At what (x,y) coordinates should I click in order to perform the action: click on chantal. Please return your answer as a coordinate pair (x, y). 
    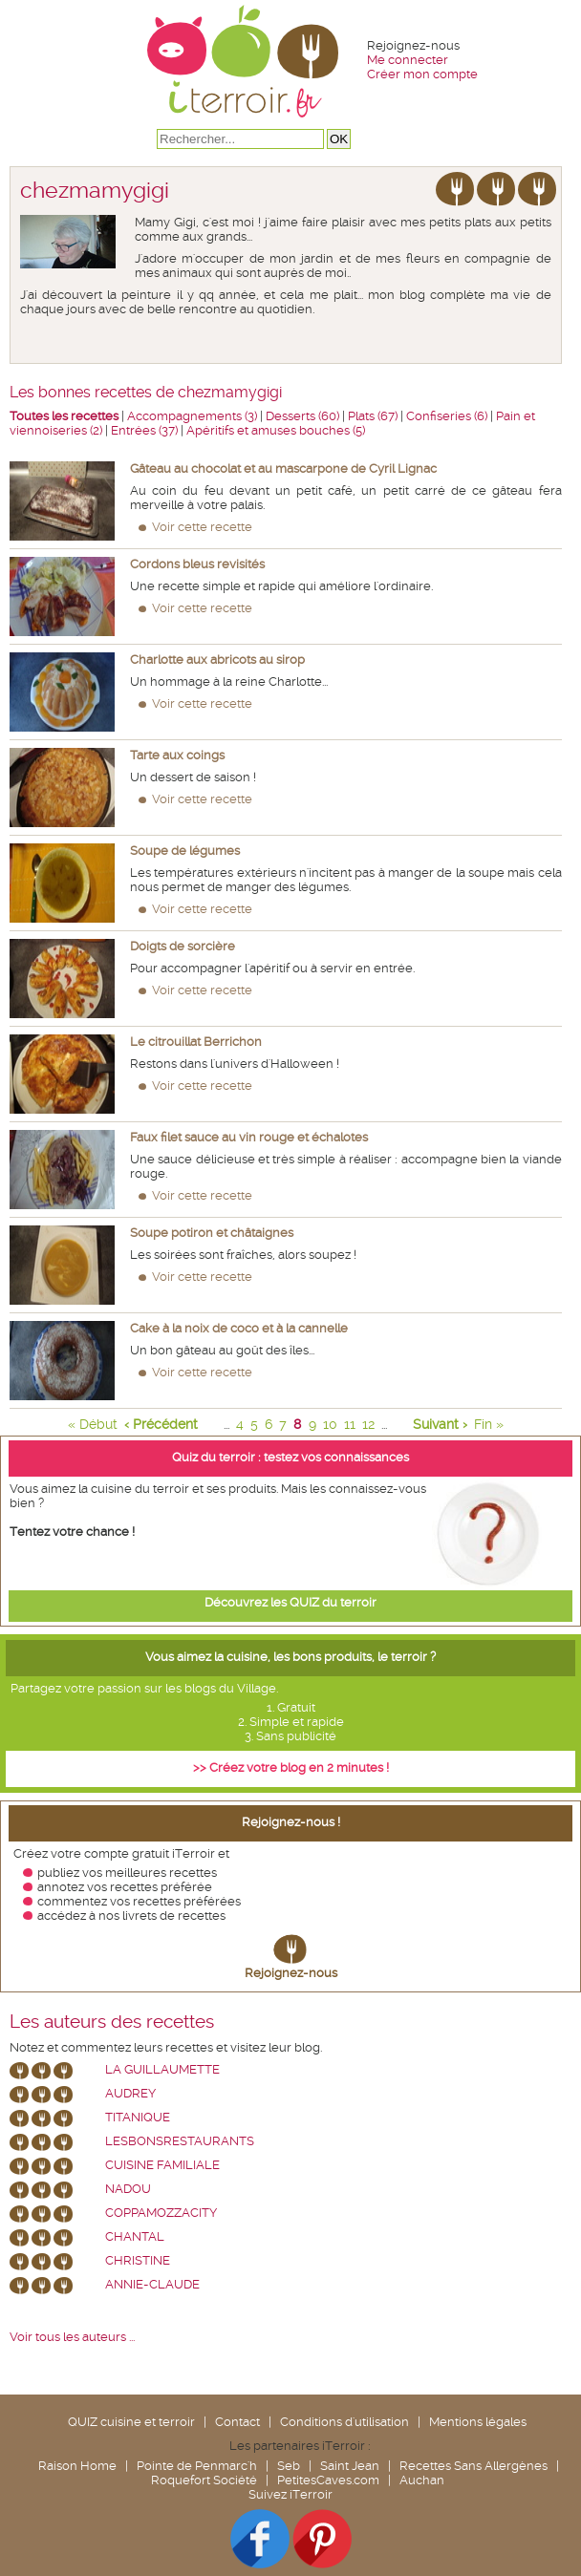
    Looking at the image, I should click on (134, 2236).